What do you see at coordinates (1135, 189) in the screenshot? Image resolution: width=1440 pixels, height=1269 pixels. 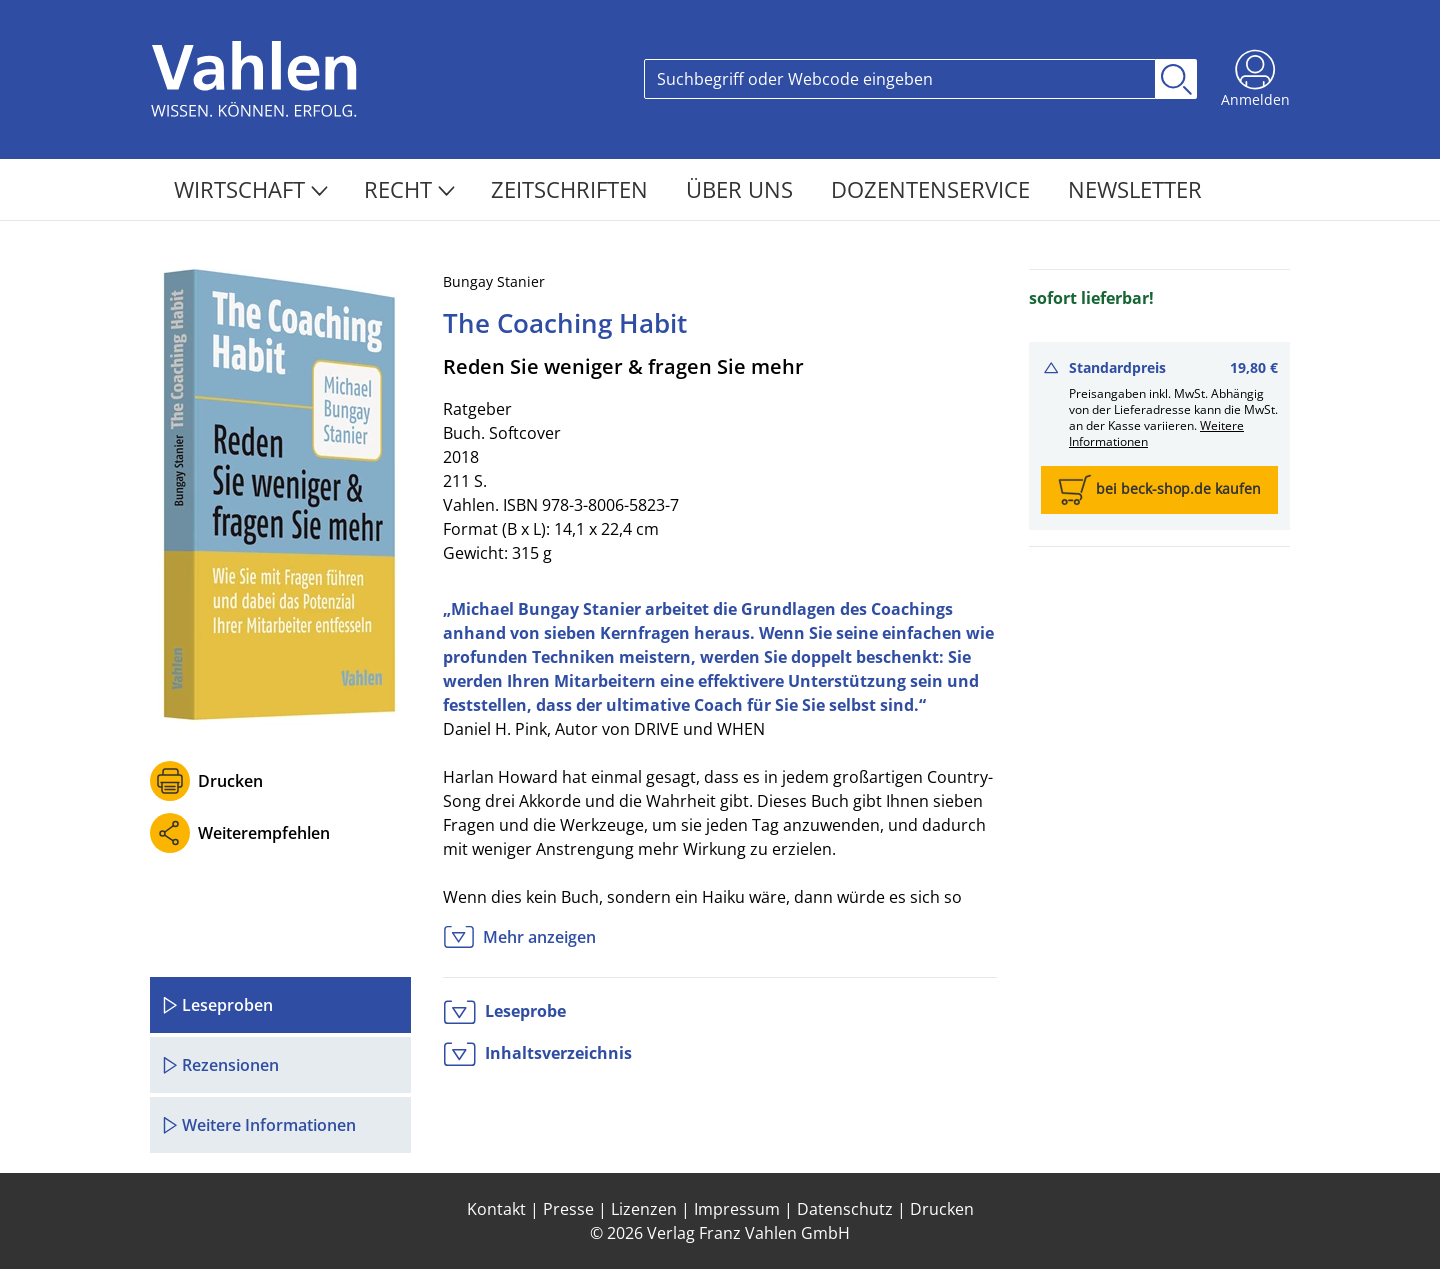 I see `Newsletter` at bounding box center [1135, 189].